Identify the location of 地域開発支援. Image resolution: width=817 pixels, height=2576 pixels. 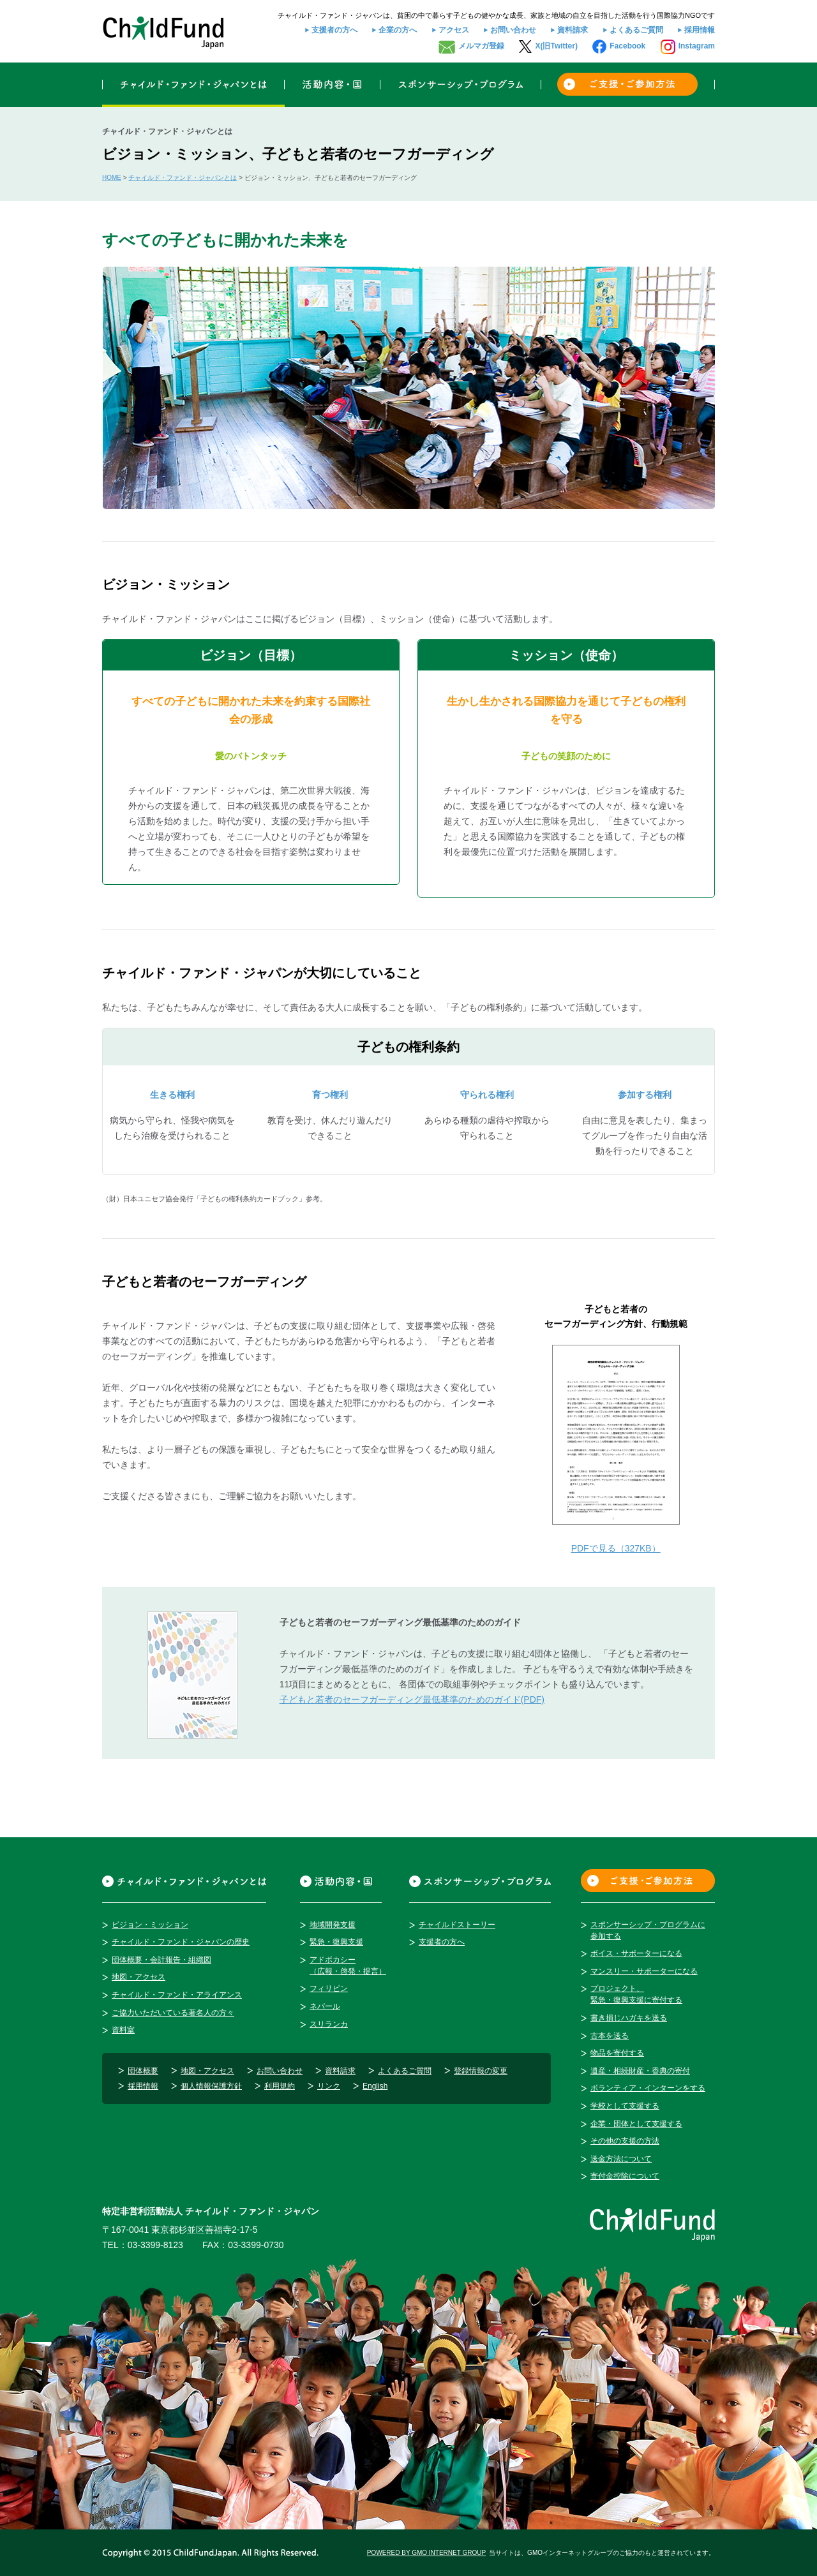
(333, 1924).